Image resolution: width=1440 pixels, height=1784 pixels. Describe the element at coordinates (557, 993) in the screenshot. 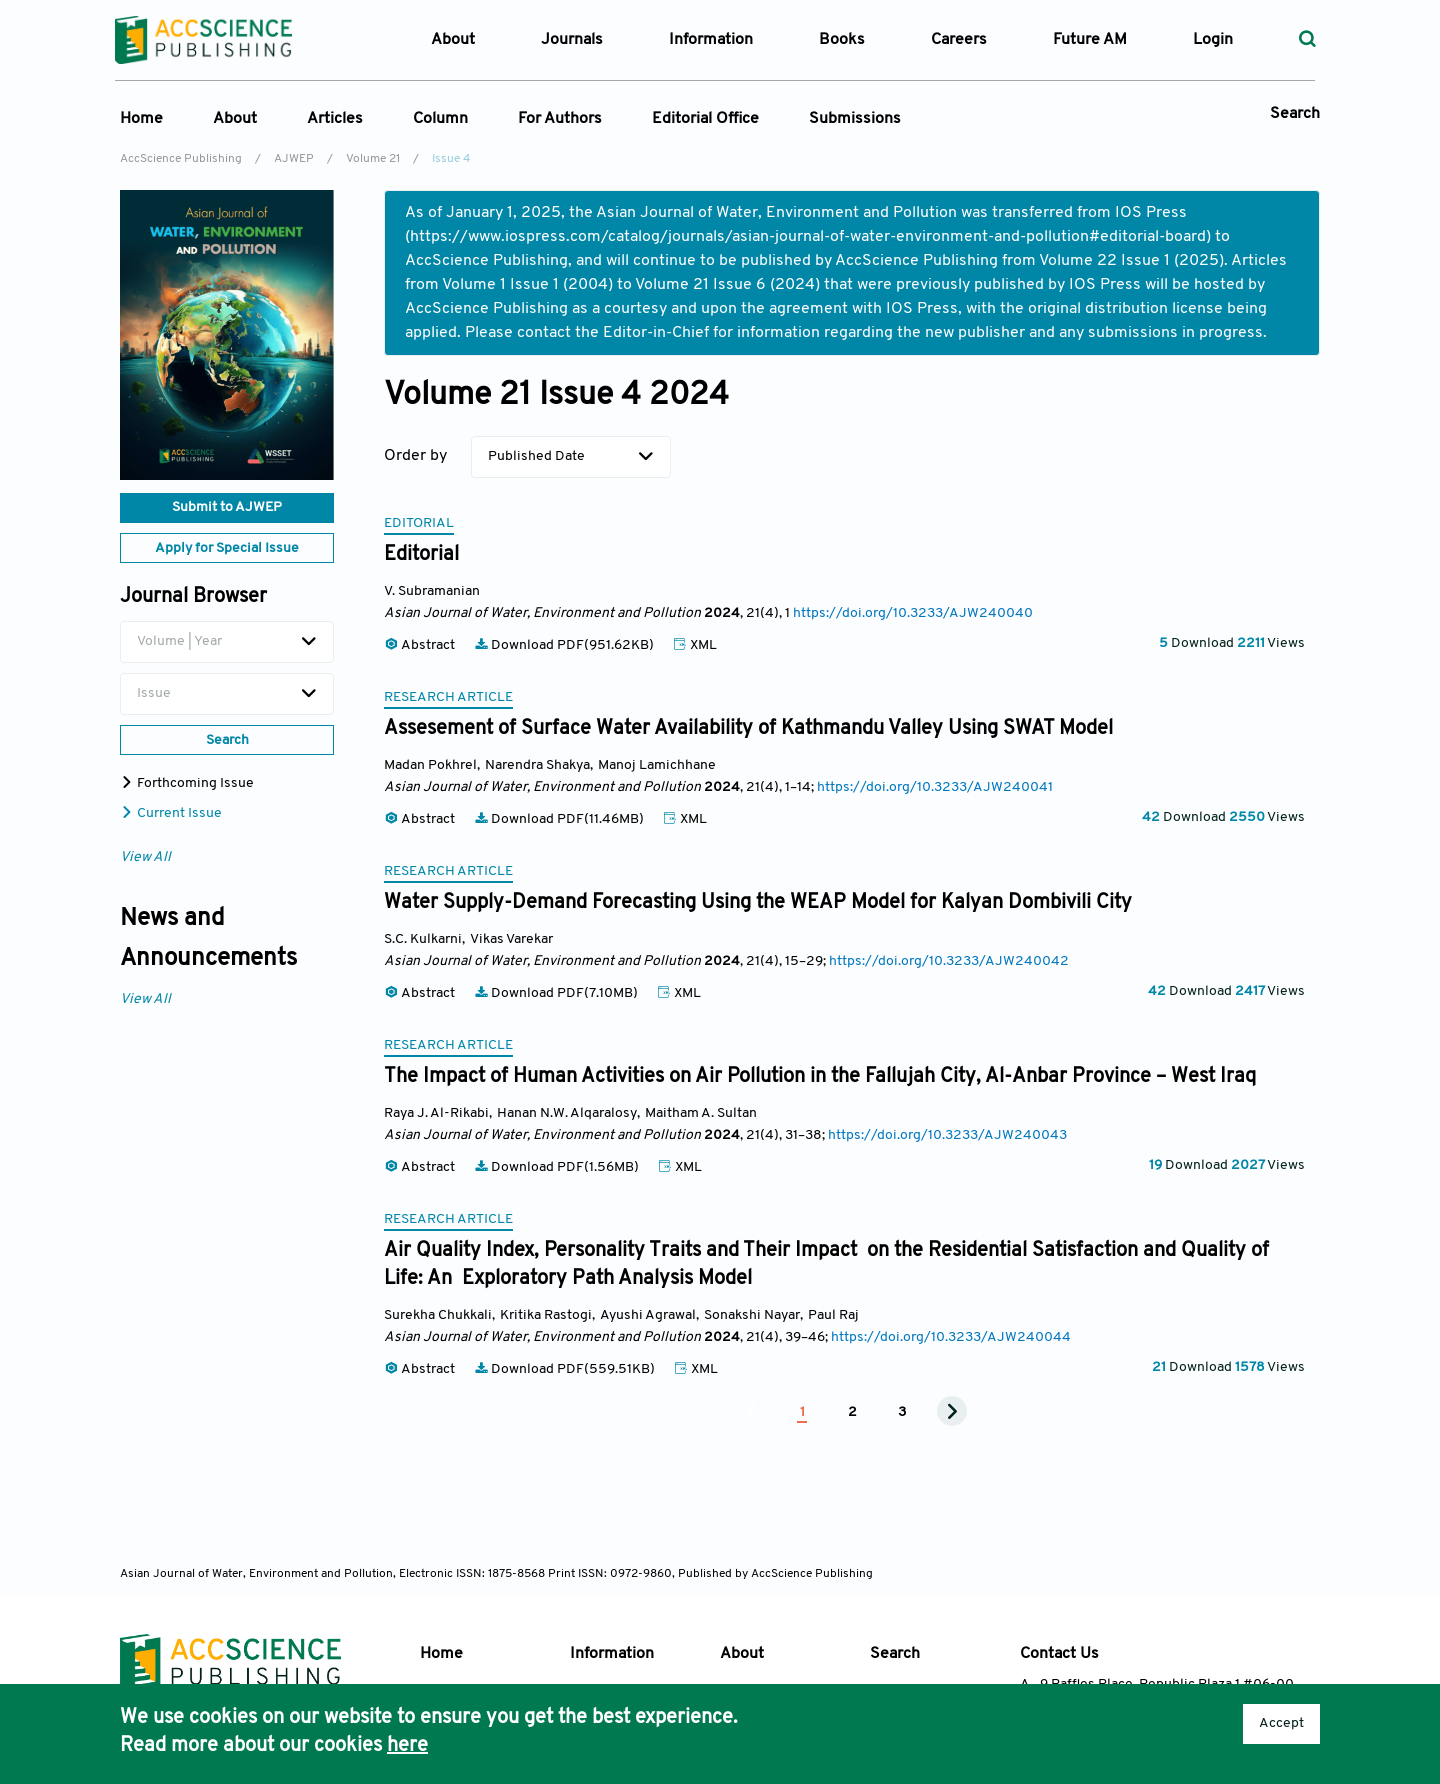

I see `Download PDF(7.10MB)` at that location.